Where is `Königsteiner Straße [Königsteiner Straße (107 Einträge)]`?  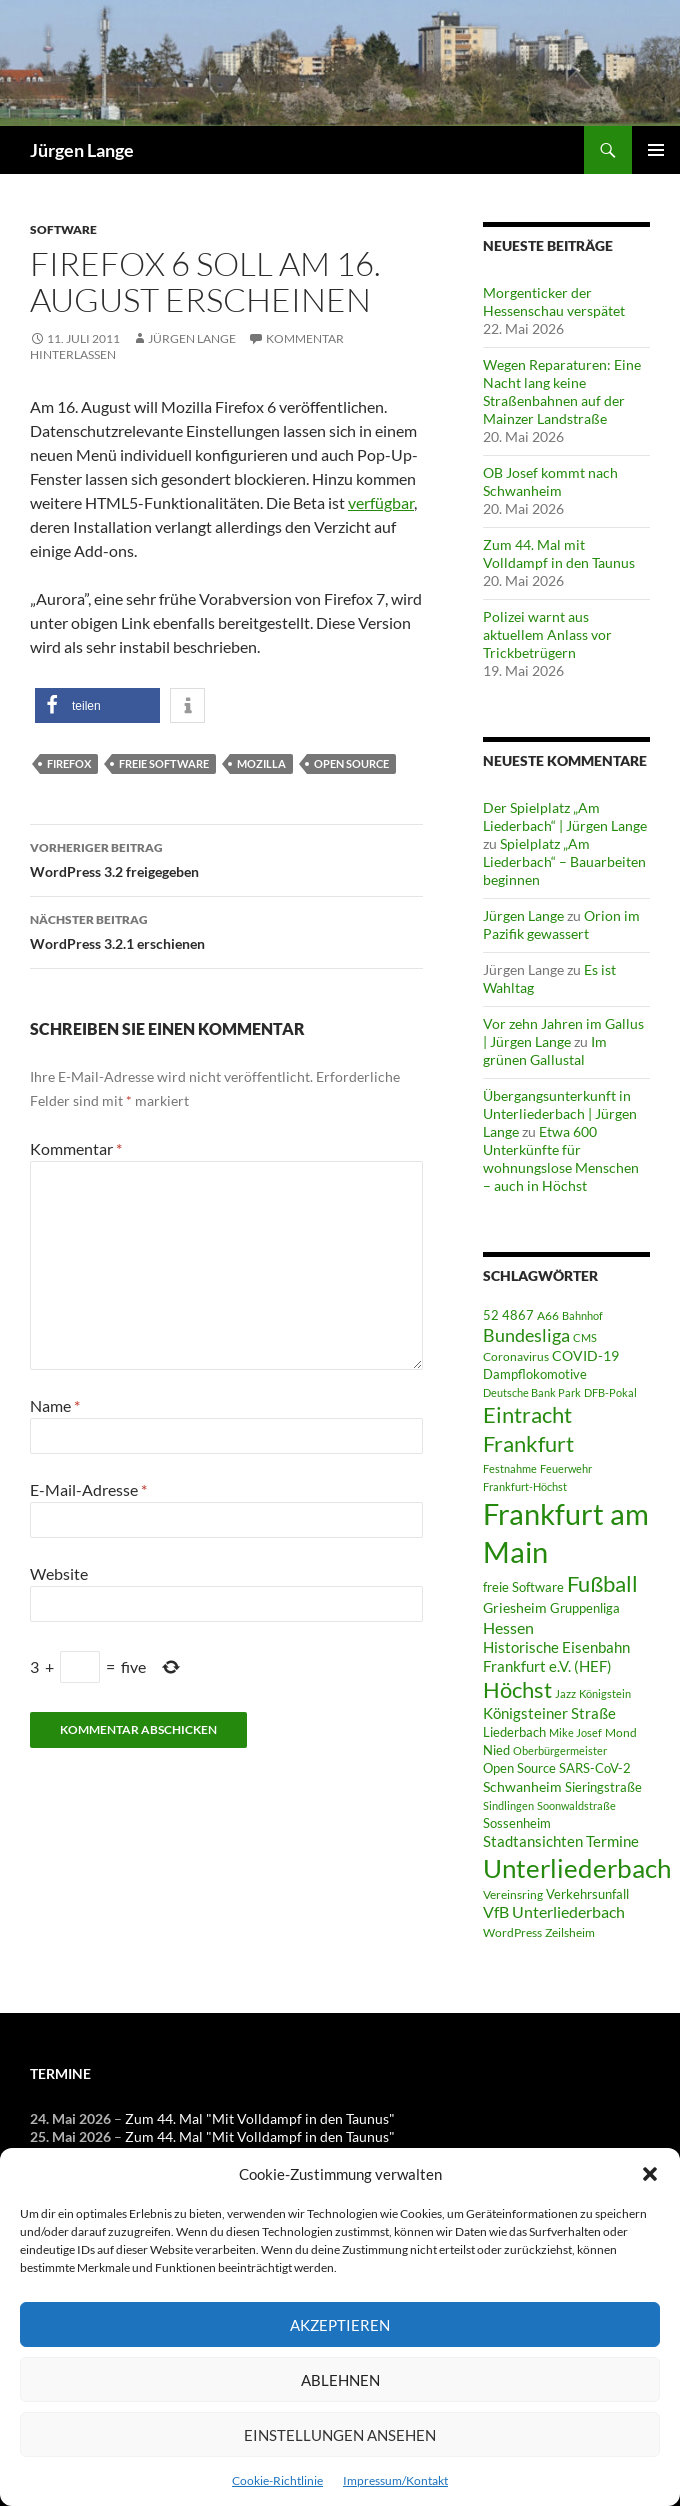 Königsteiner Straße [Königsteiner Straße (107 Einträge)] is located at coordinates (549, 1713).